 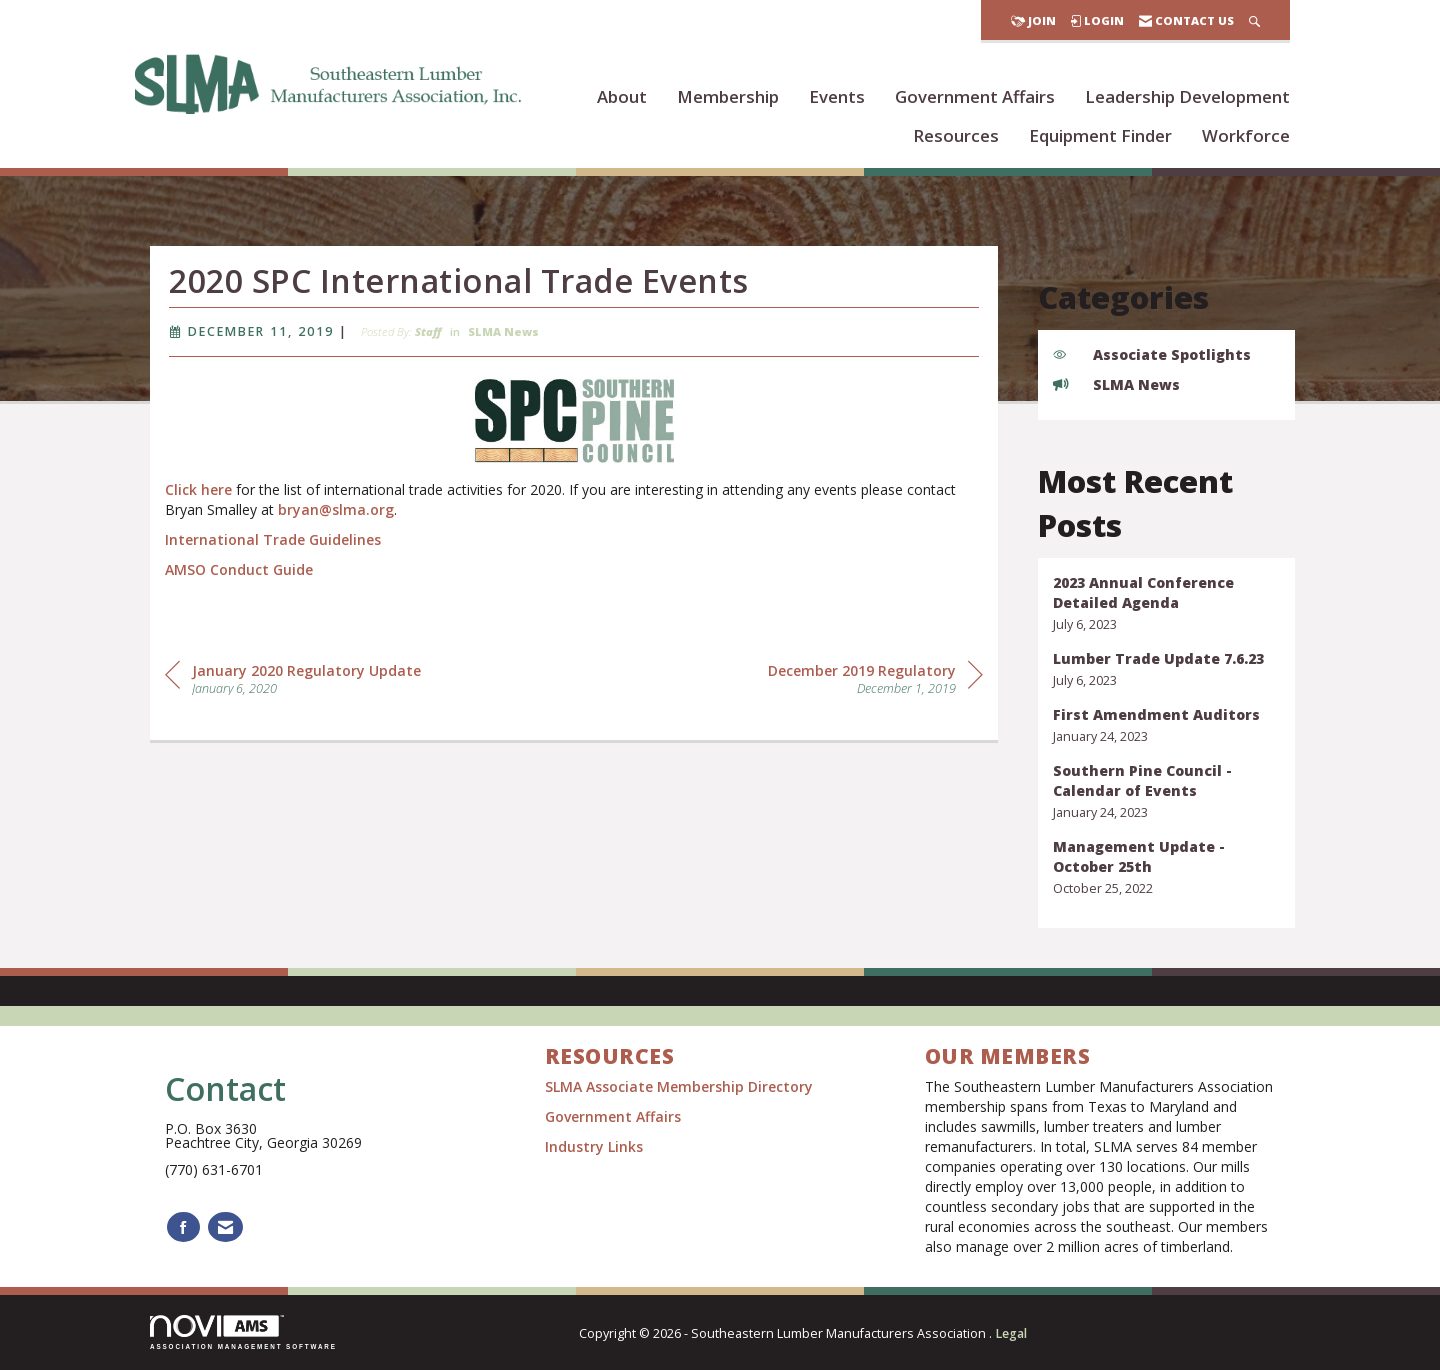 I want to click on bryan@slma.org, so click(x=336, y=512).